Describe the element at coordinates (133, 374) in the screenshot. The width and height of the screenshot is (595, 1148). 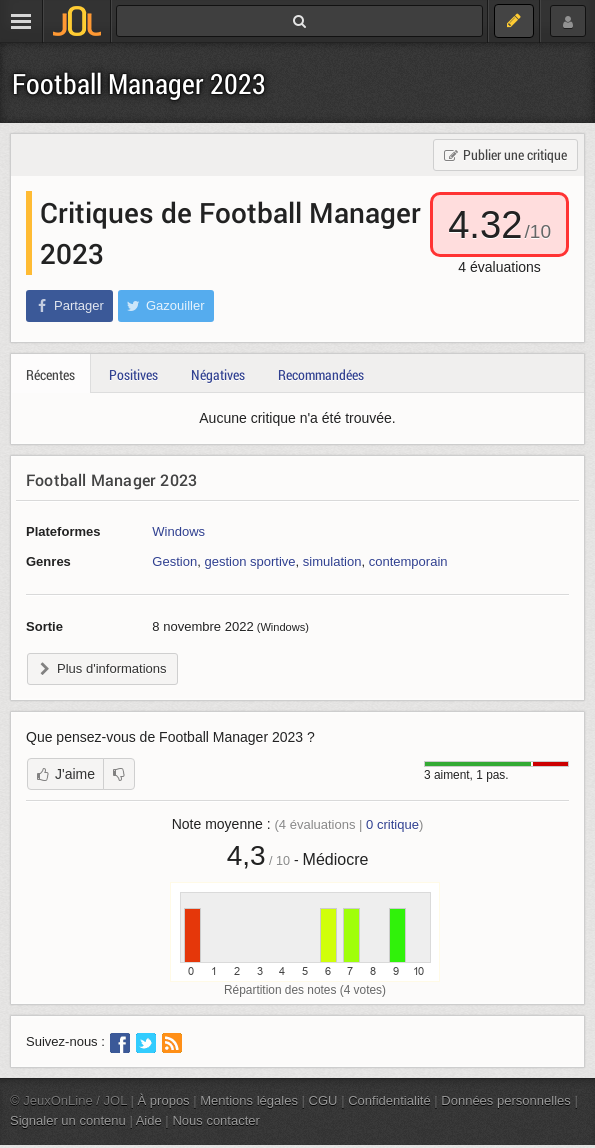
I see `Positives` at that location.